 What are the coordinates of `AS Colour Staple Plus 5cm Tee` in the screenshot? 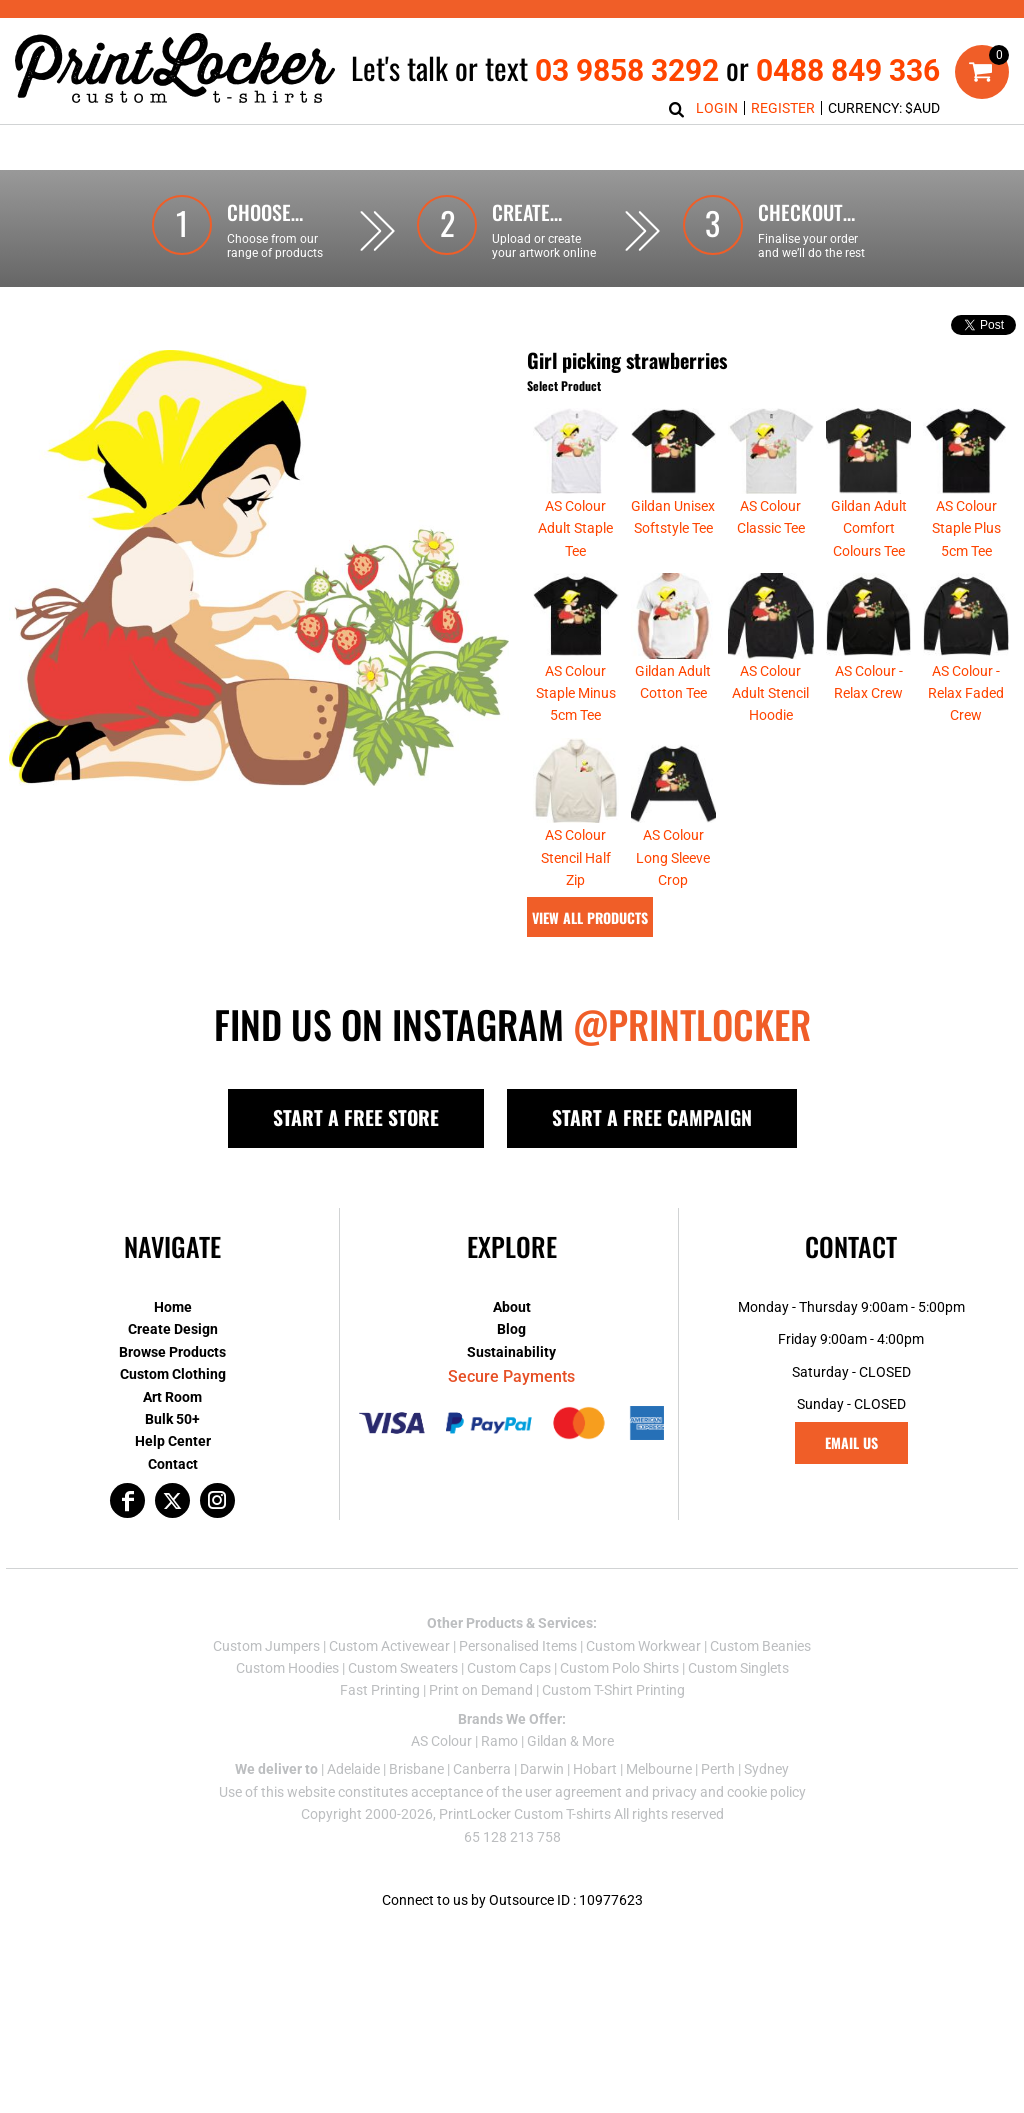 It's located at (966, 528).